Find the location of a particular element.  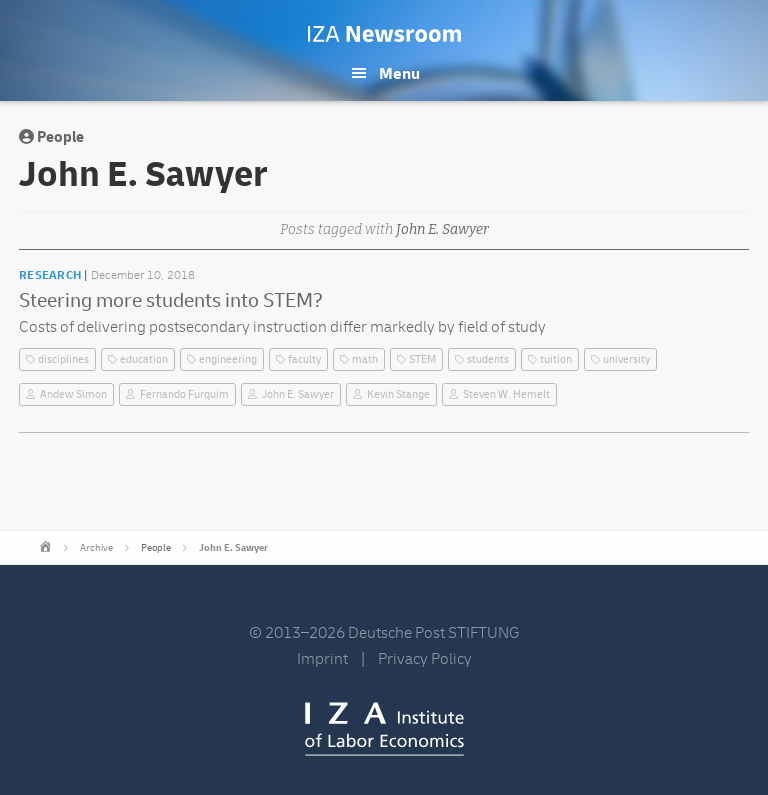

IZA is located at coordinates (384, 729).